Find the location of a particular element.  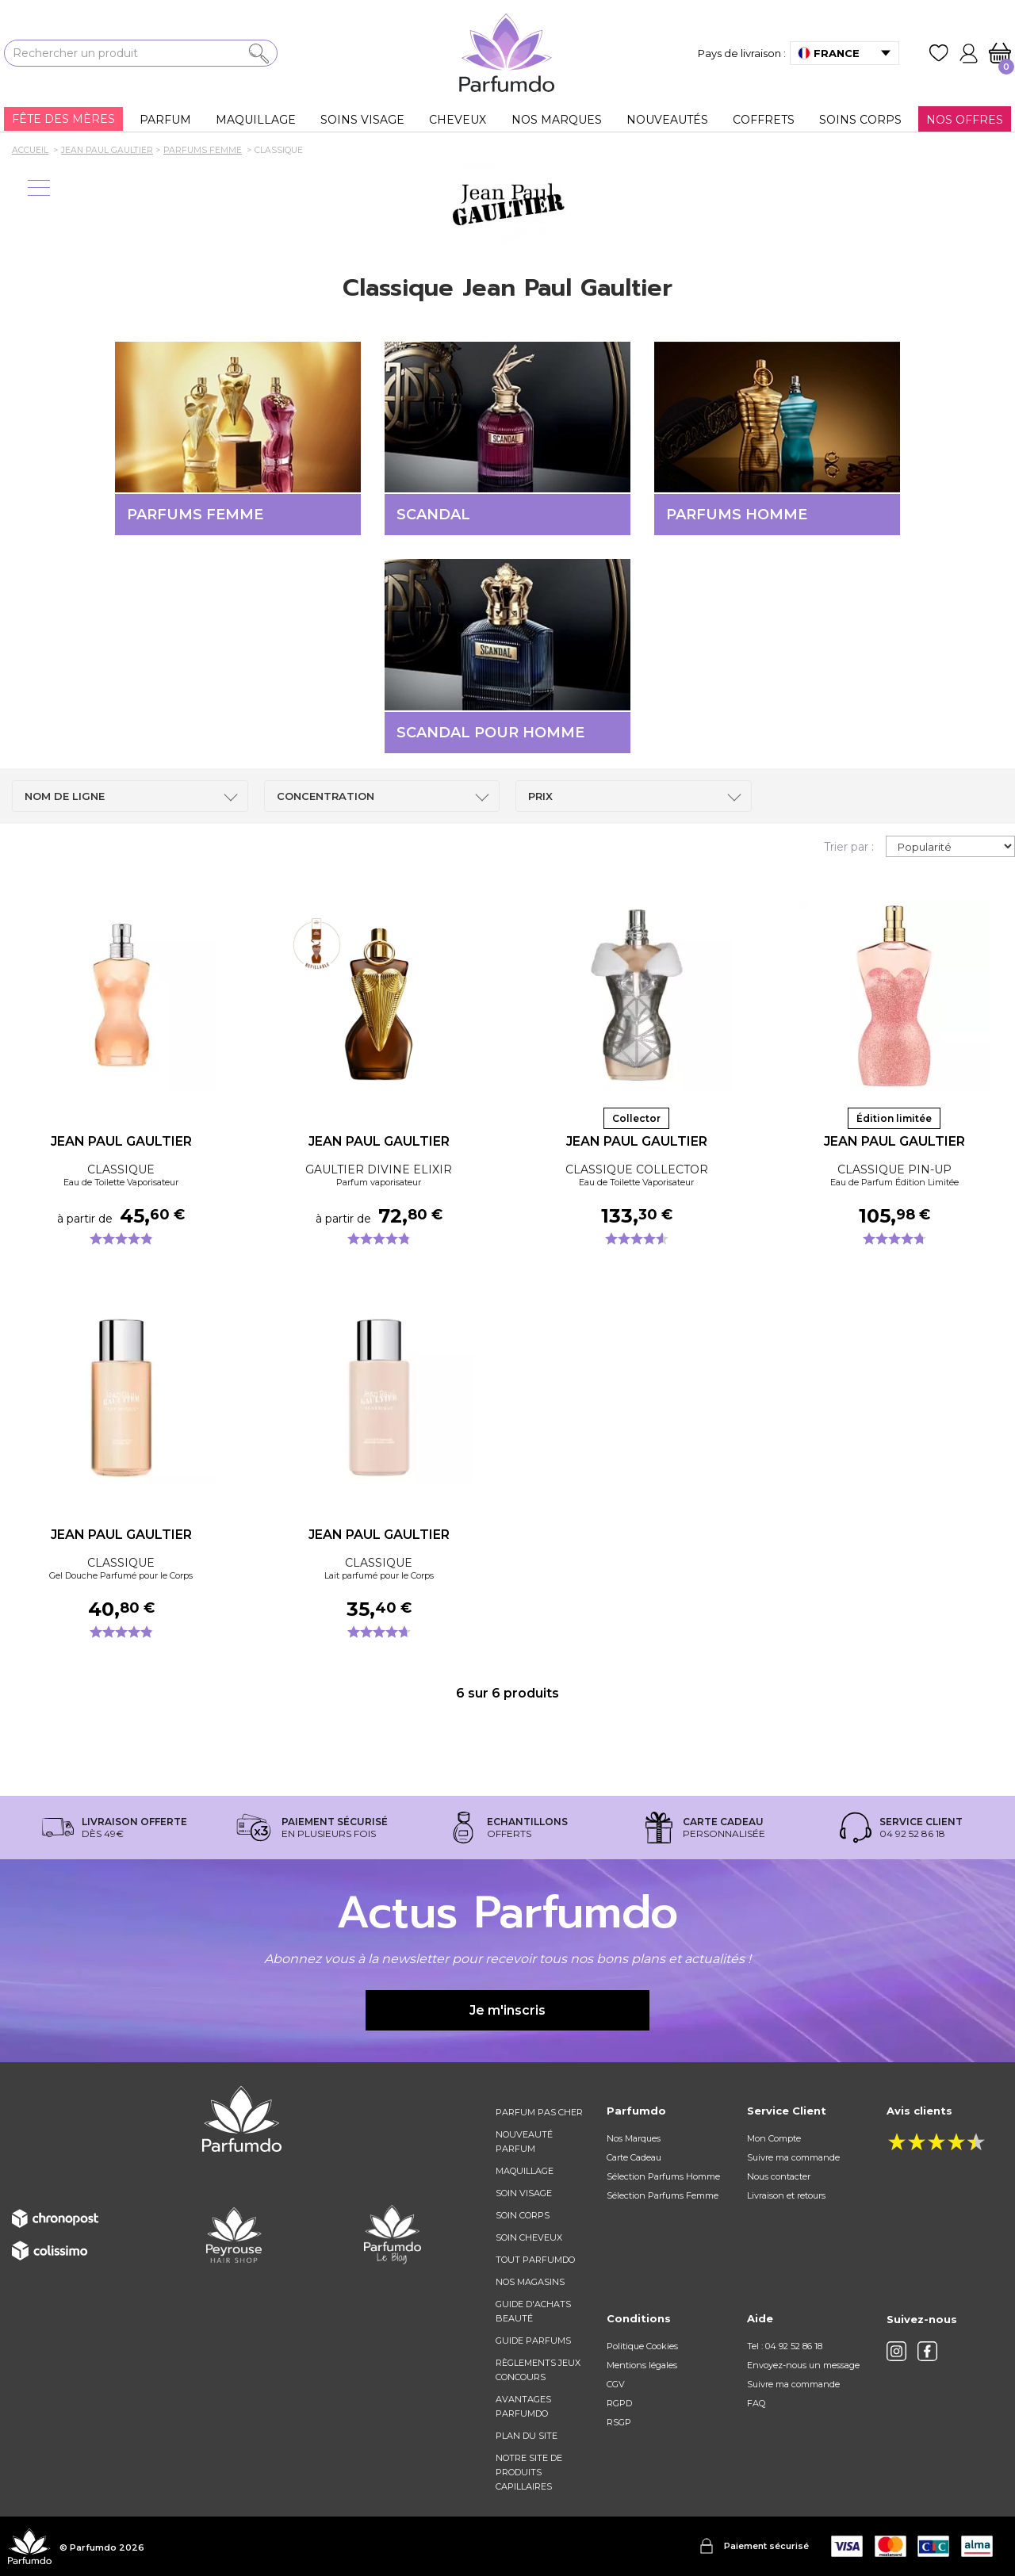

Suivre ma commande is located at coordinates (793, 2157).